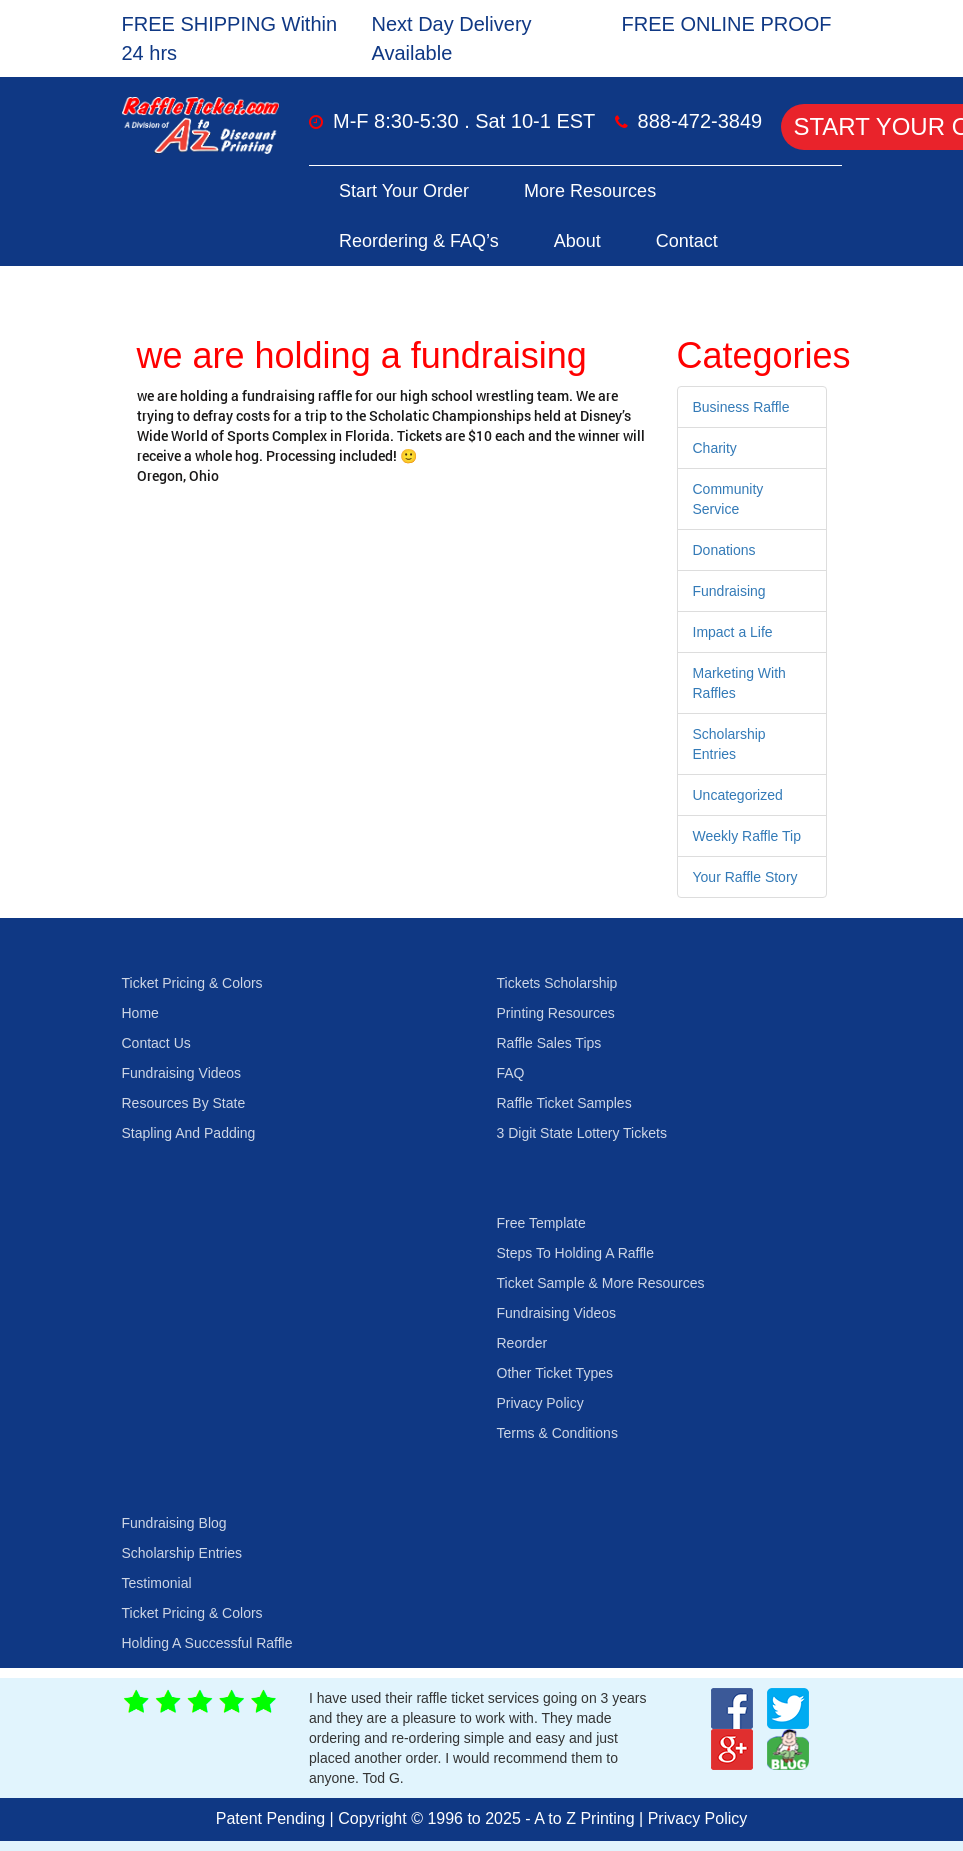 The width and height of the screenshot is (963, 1851). What do you see at coordinates (747, 836) in the screenshot?
I see `Weekly Raffle Tip` at bounding box center [747, 836].